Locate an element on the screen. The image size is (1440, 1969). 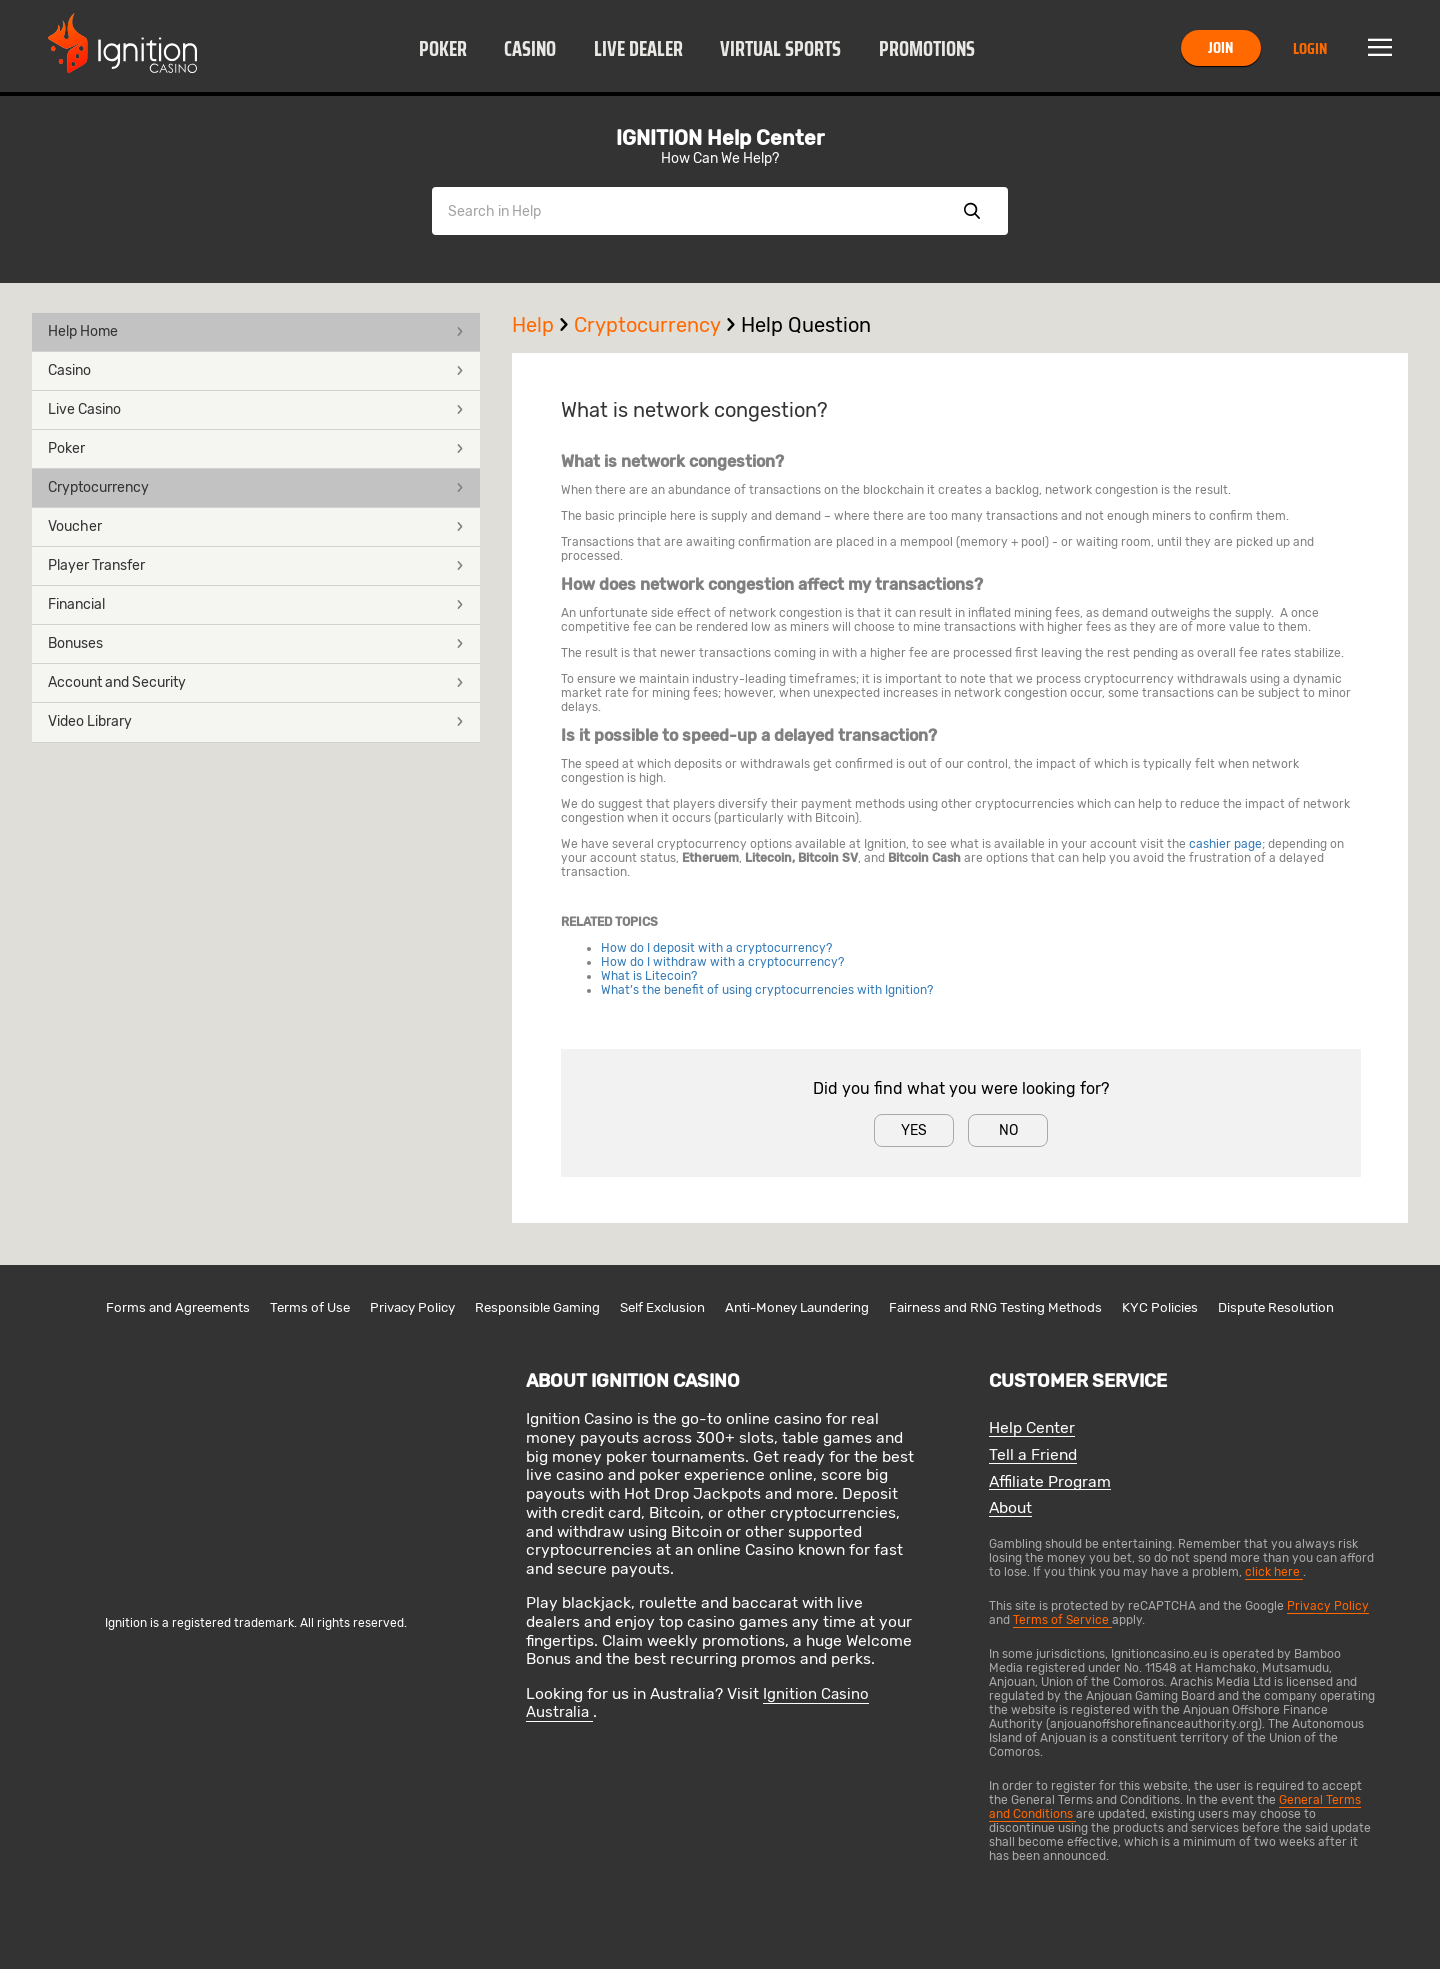
Yes is located at coordinates (914, 1130).